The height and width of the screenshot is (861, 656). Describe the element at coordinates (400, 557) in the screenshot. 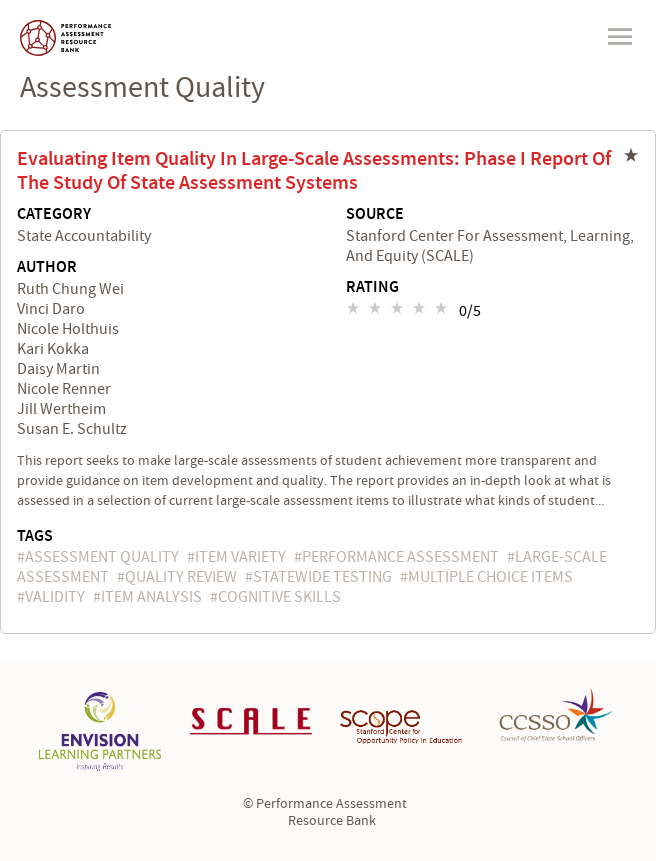

I see `performance assessment` at that location.